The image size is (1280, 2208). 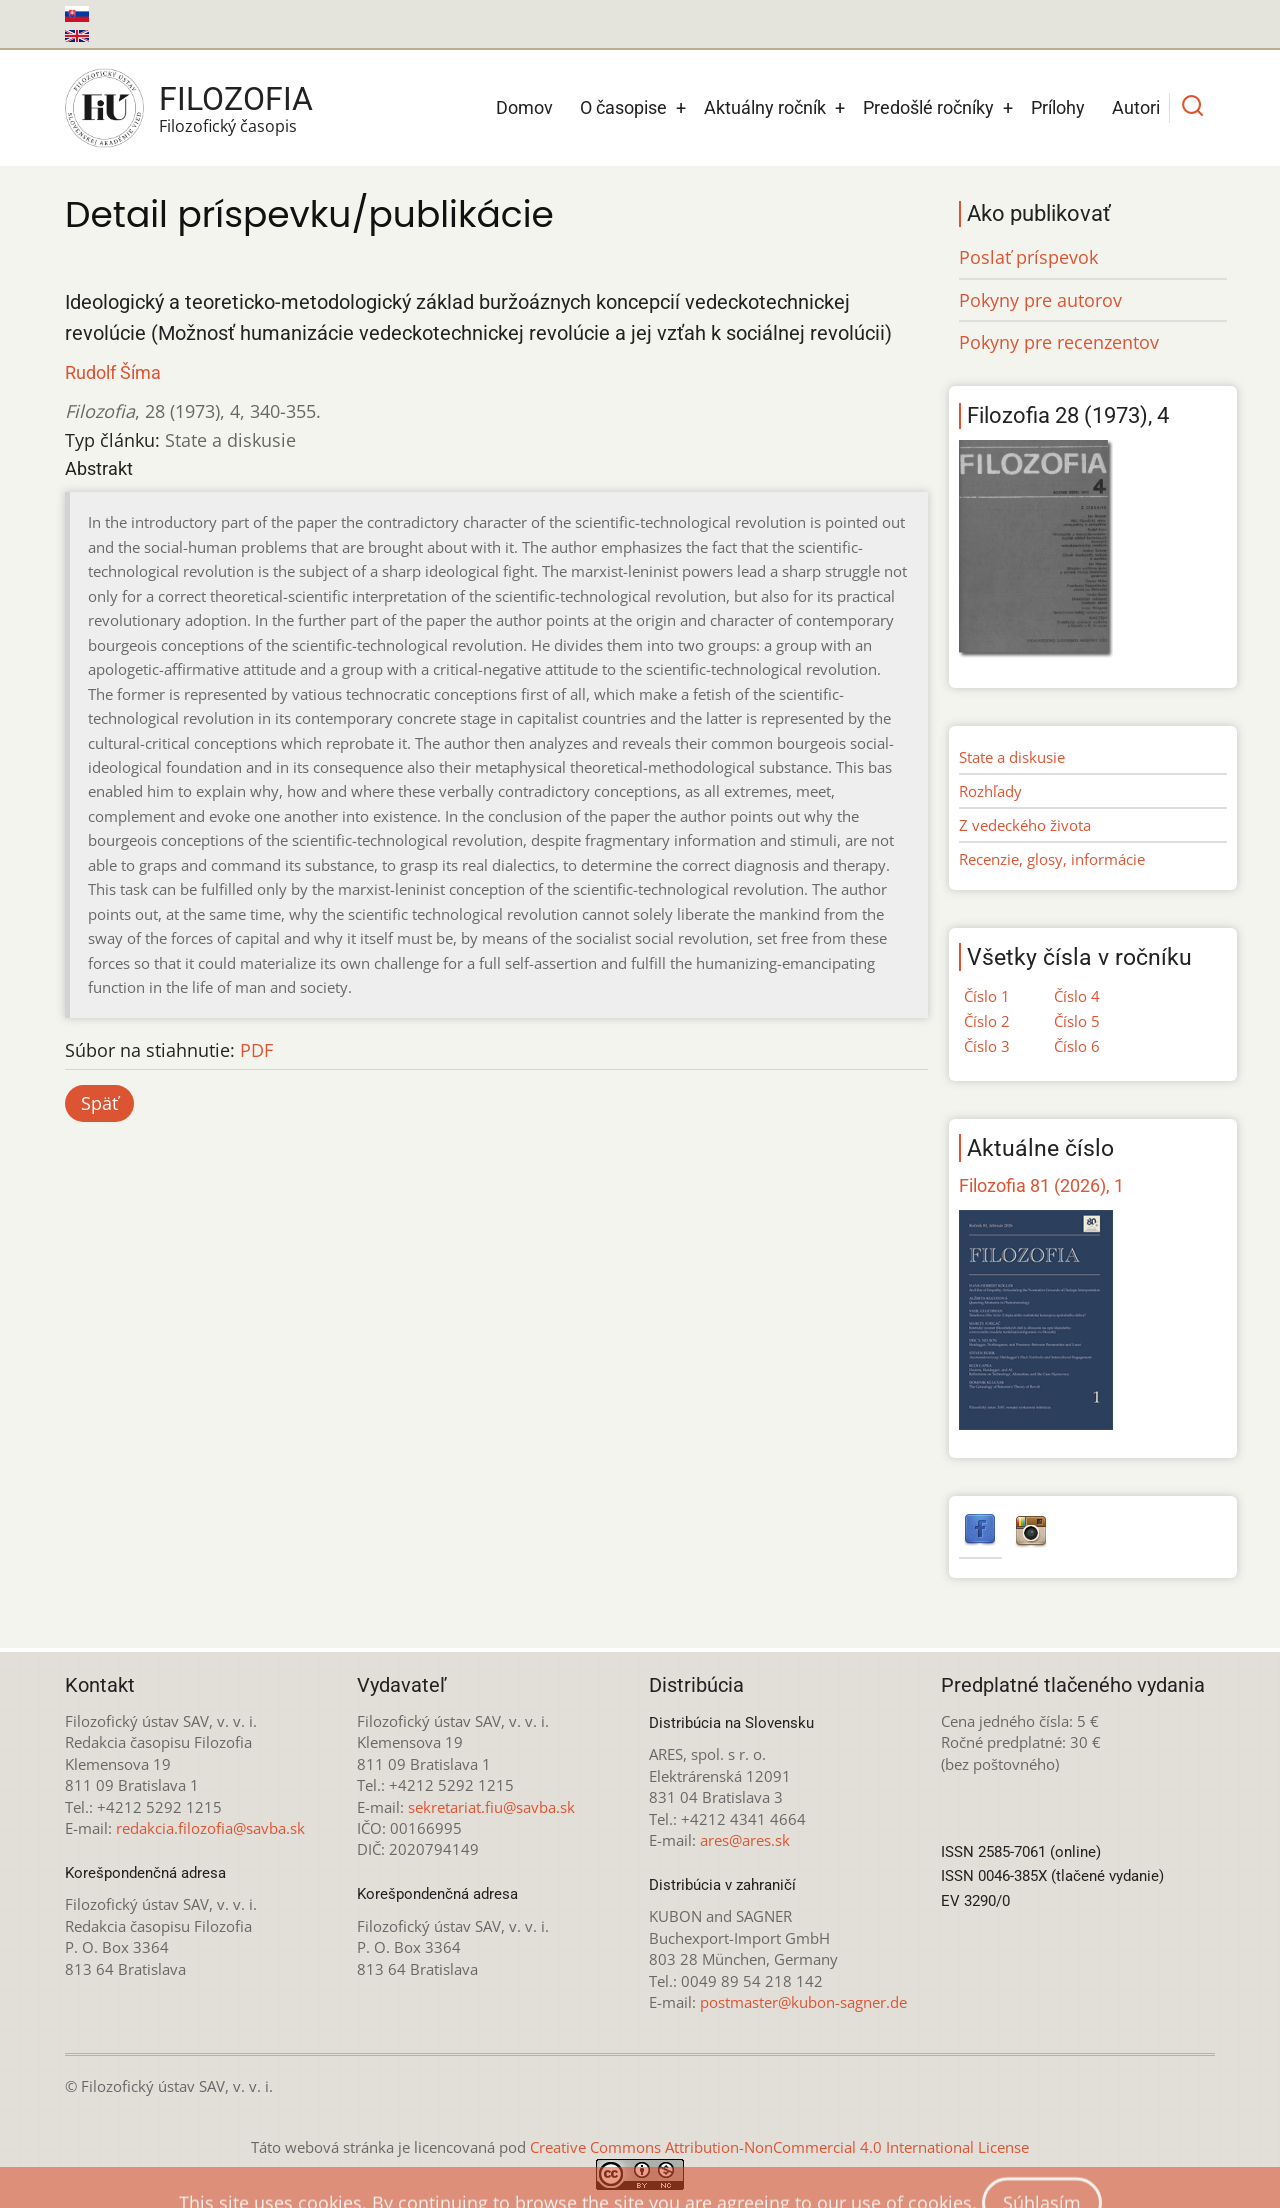 What do you see at coordinates (803, 2002) in the screenshot?
I see `postmaster@kubon-sagner.de` at bounding box center [803, 2002].